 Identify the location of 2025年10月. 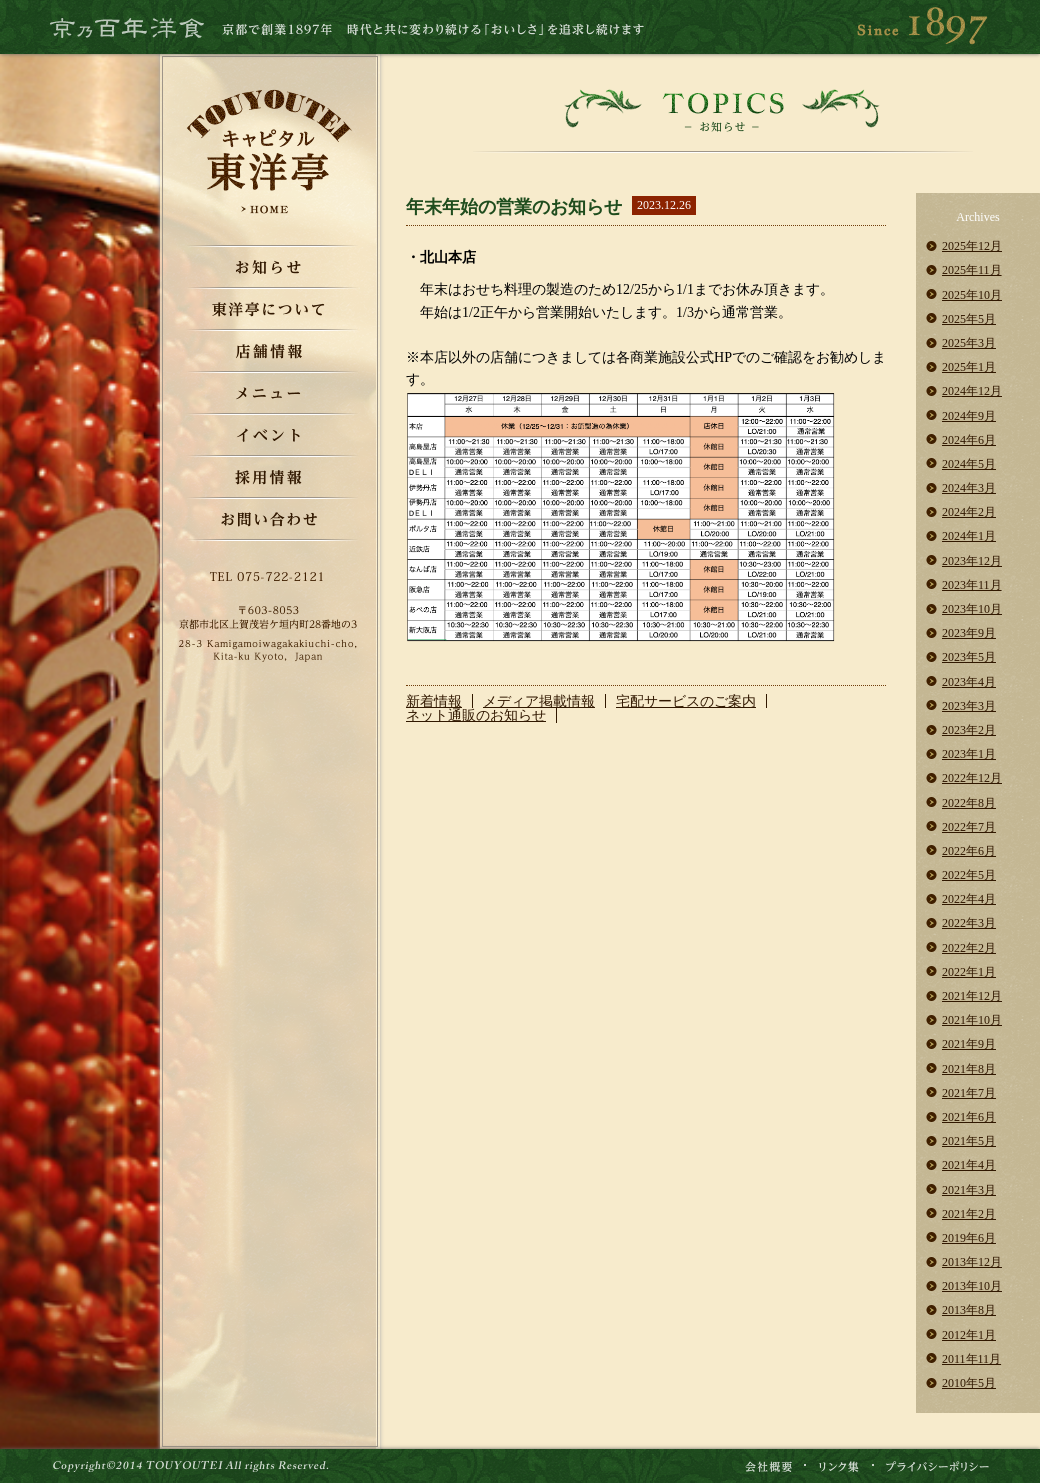
(972, 295).